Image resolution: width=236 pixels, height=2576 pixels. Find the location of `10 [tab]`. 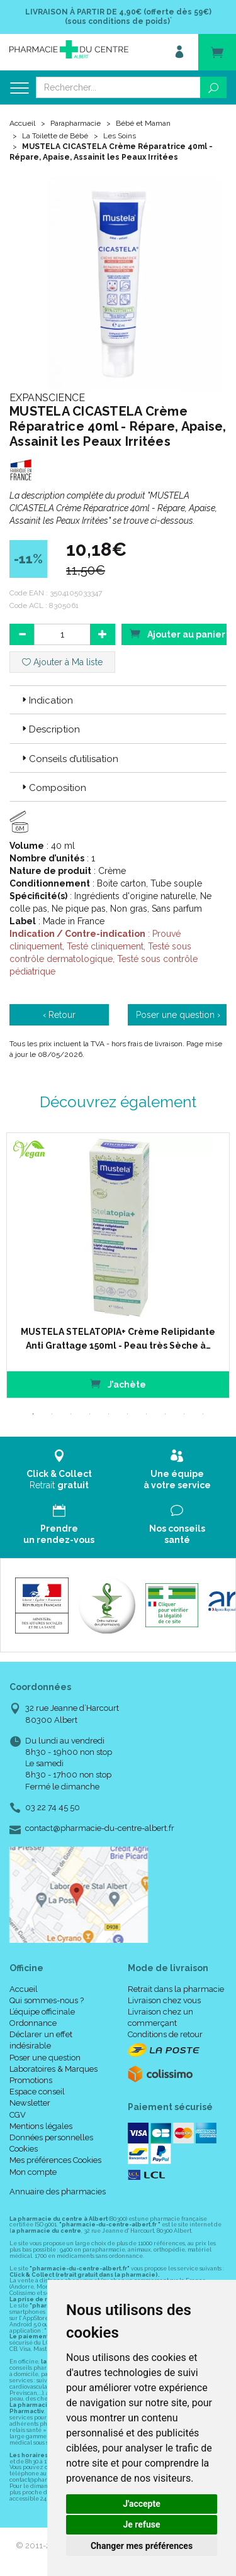

10 [tab] is located at coordinates (203, 1414).